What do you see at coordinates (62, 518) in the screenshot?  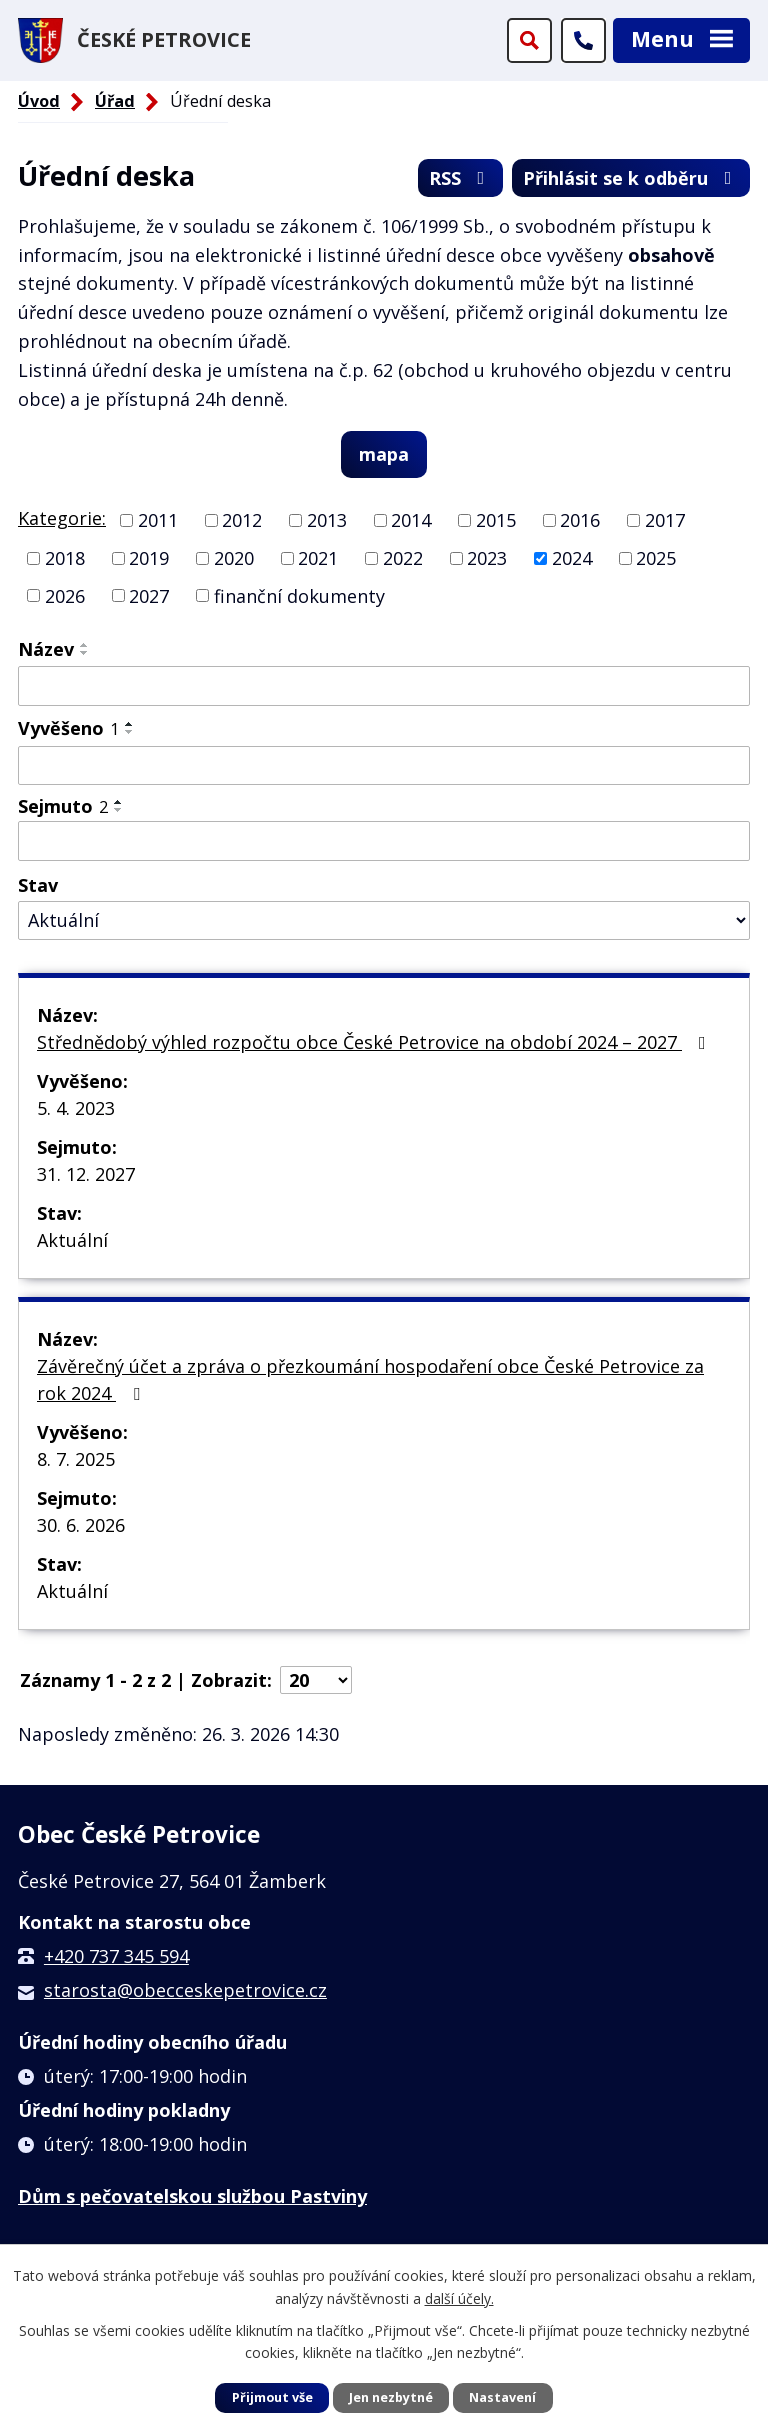 I see `Kategorie:` at bounding box center [62, 518].